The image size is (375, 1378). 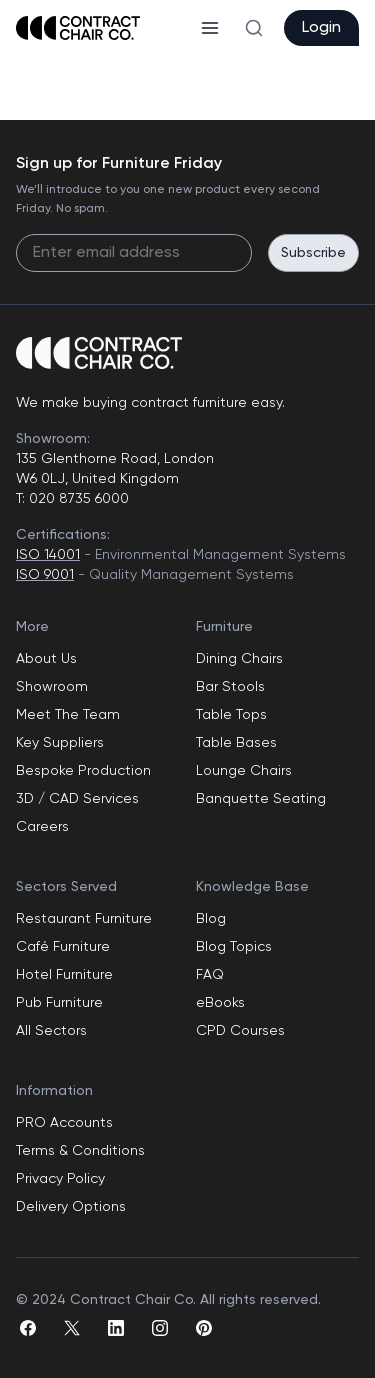 What do you see at coordinates (210, 975) in the screenshot?
I see `FAQ` at bounding box center [210, 975].